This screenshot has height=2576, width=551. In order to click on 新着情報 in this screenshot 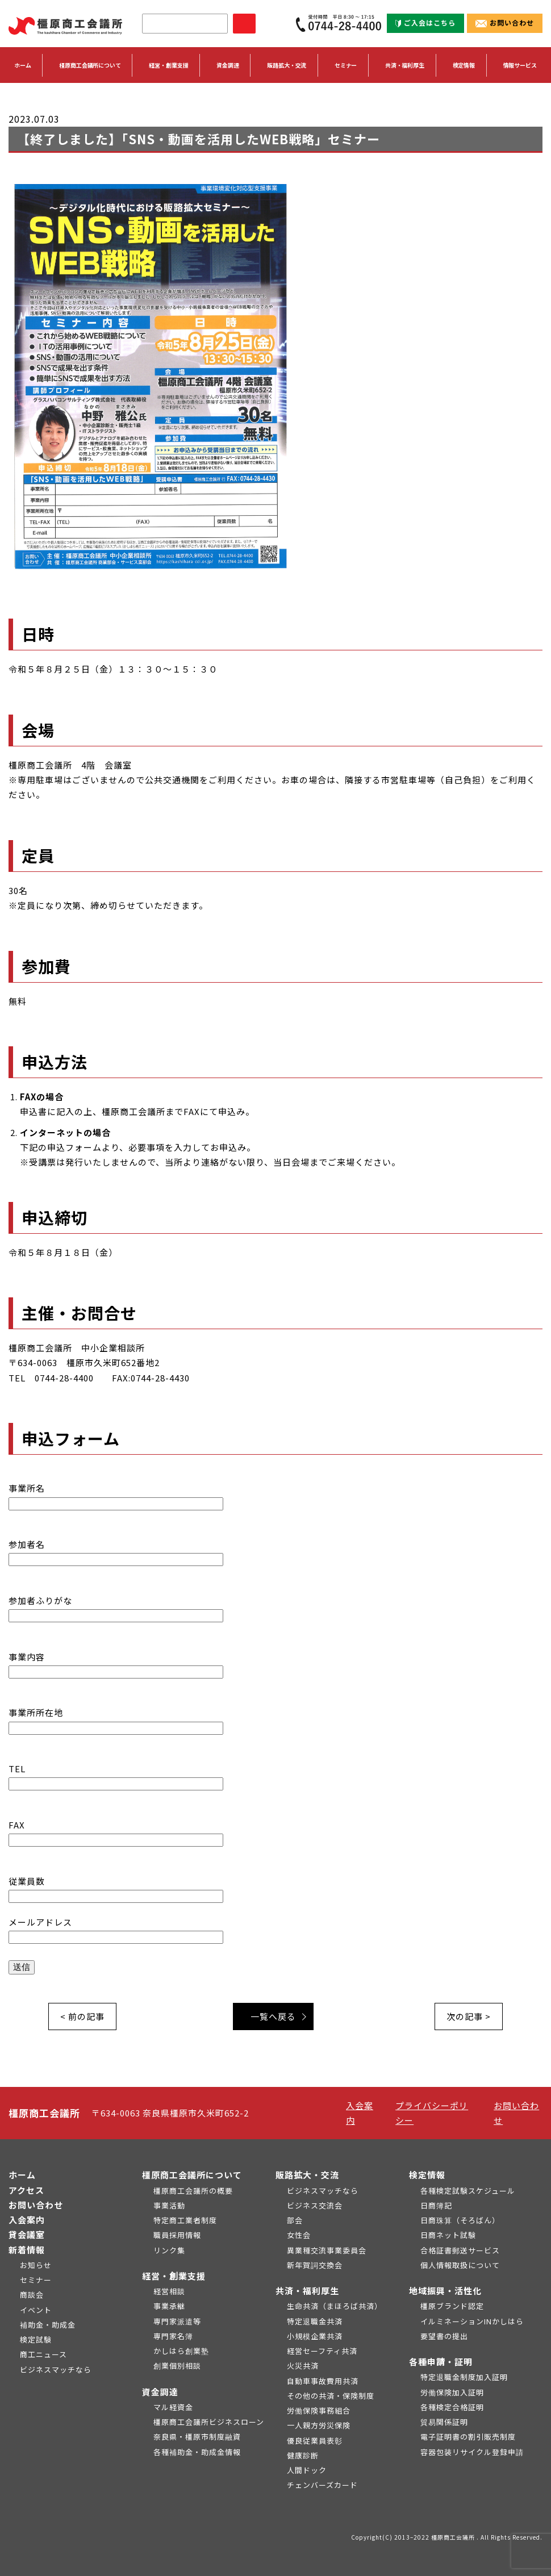, I will do `click(27, 2250)`.